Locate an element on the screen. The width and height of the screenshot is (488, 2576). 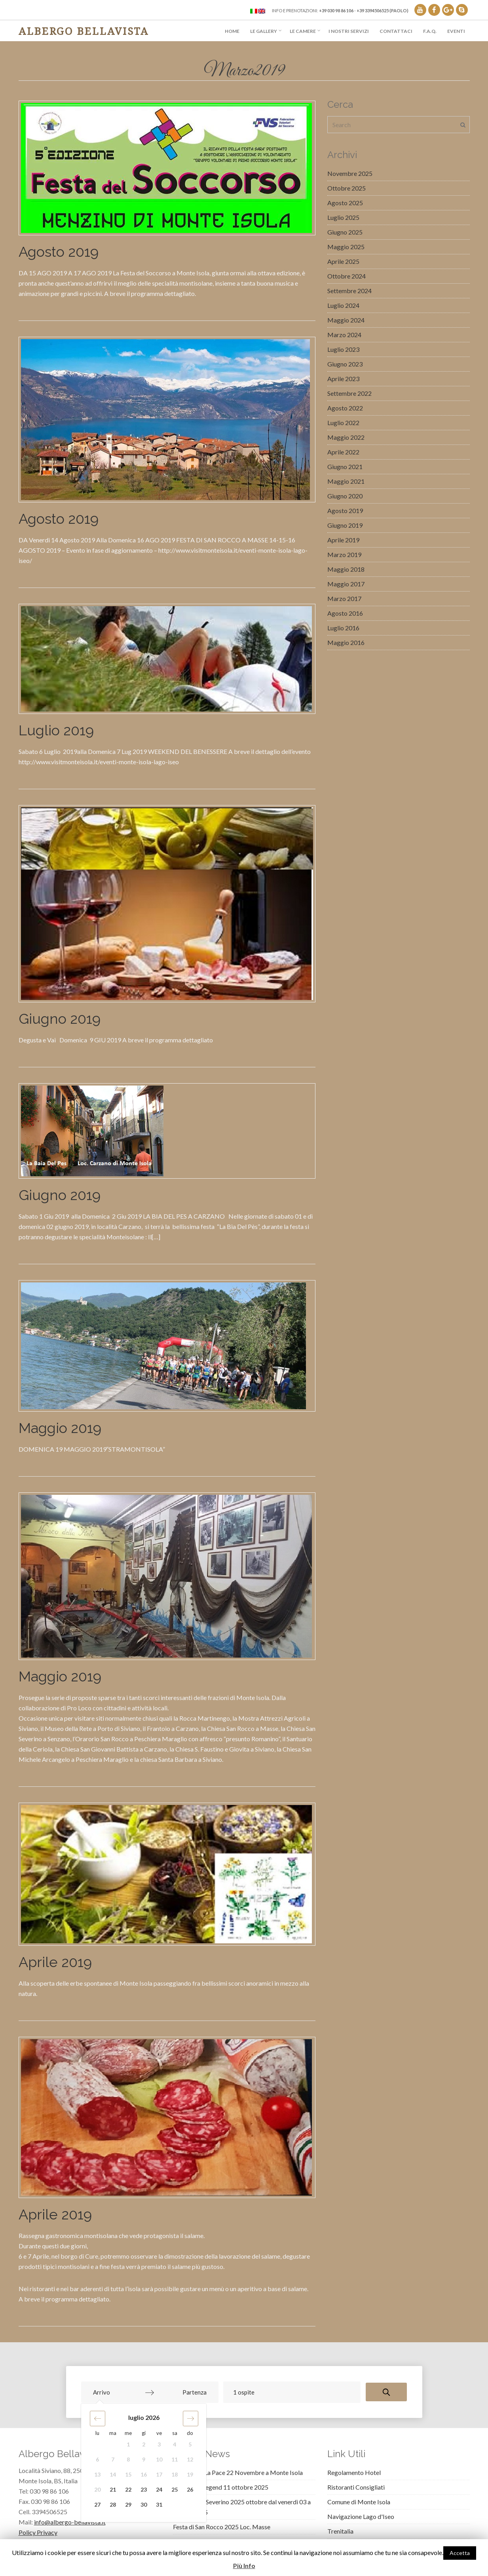
Ottobre 2025 is located at coordinates (346, 188).